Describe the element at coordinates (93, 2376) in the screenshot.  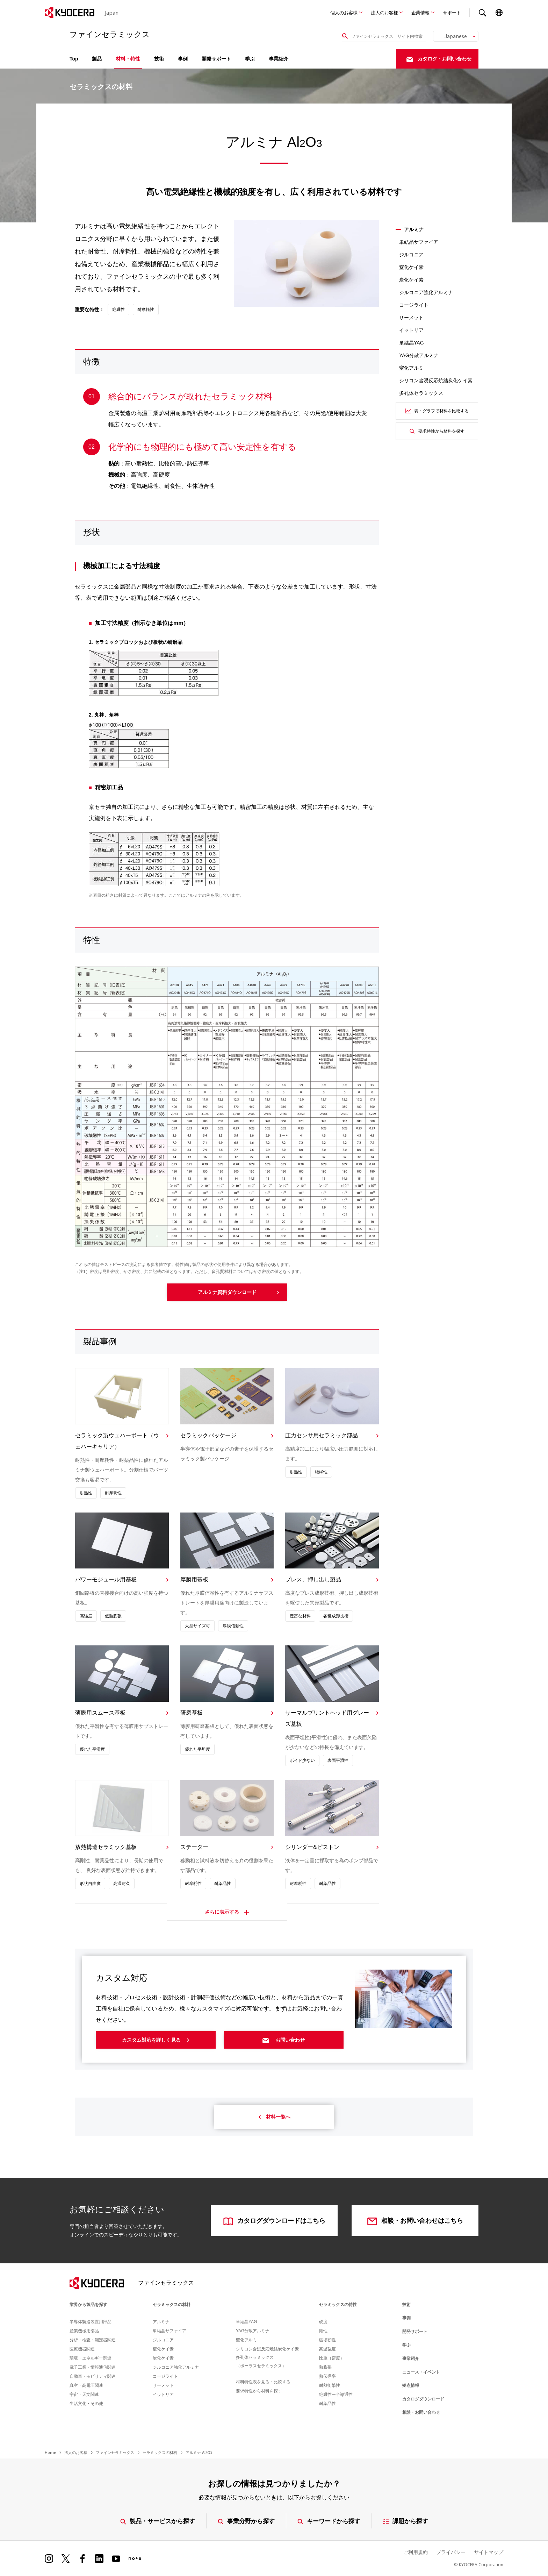
I see `自動車・モビリティ関連` at that location.